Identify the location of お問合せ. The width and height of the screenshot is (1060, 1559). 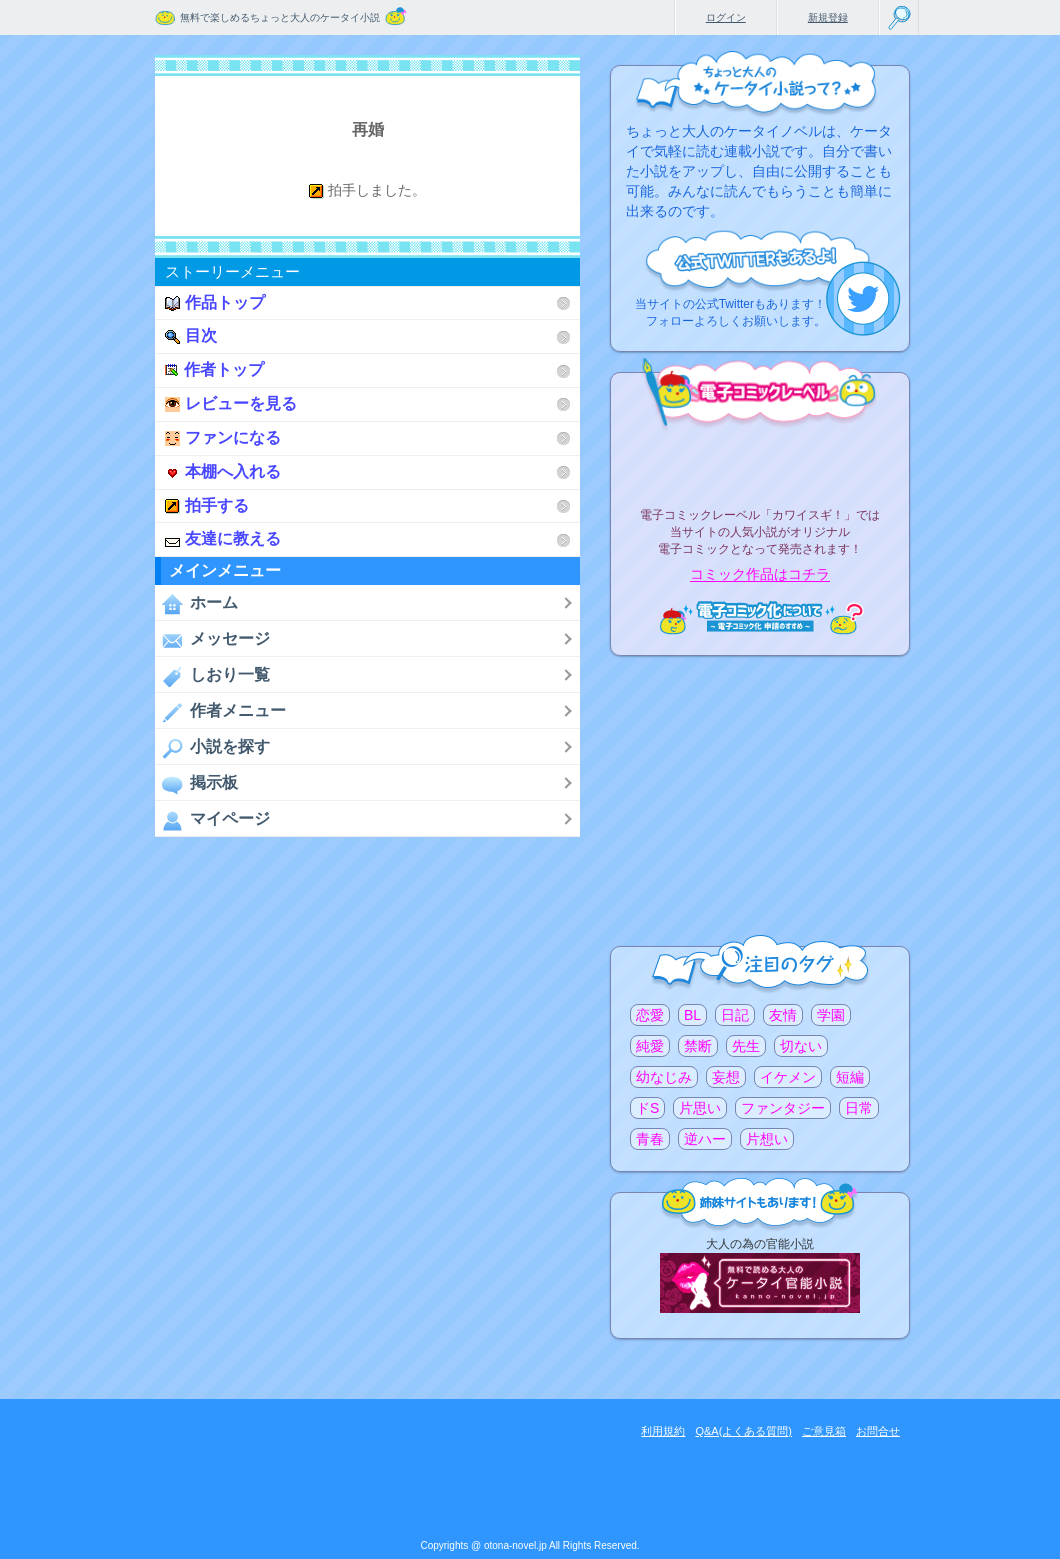
(878, 1431).